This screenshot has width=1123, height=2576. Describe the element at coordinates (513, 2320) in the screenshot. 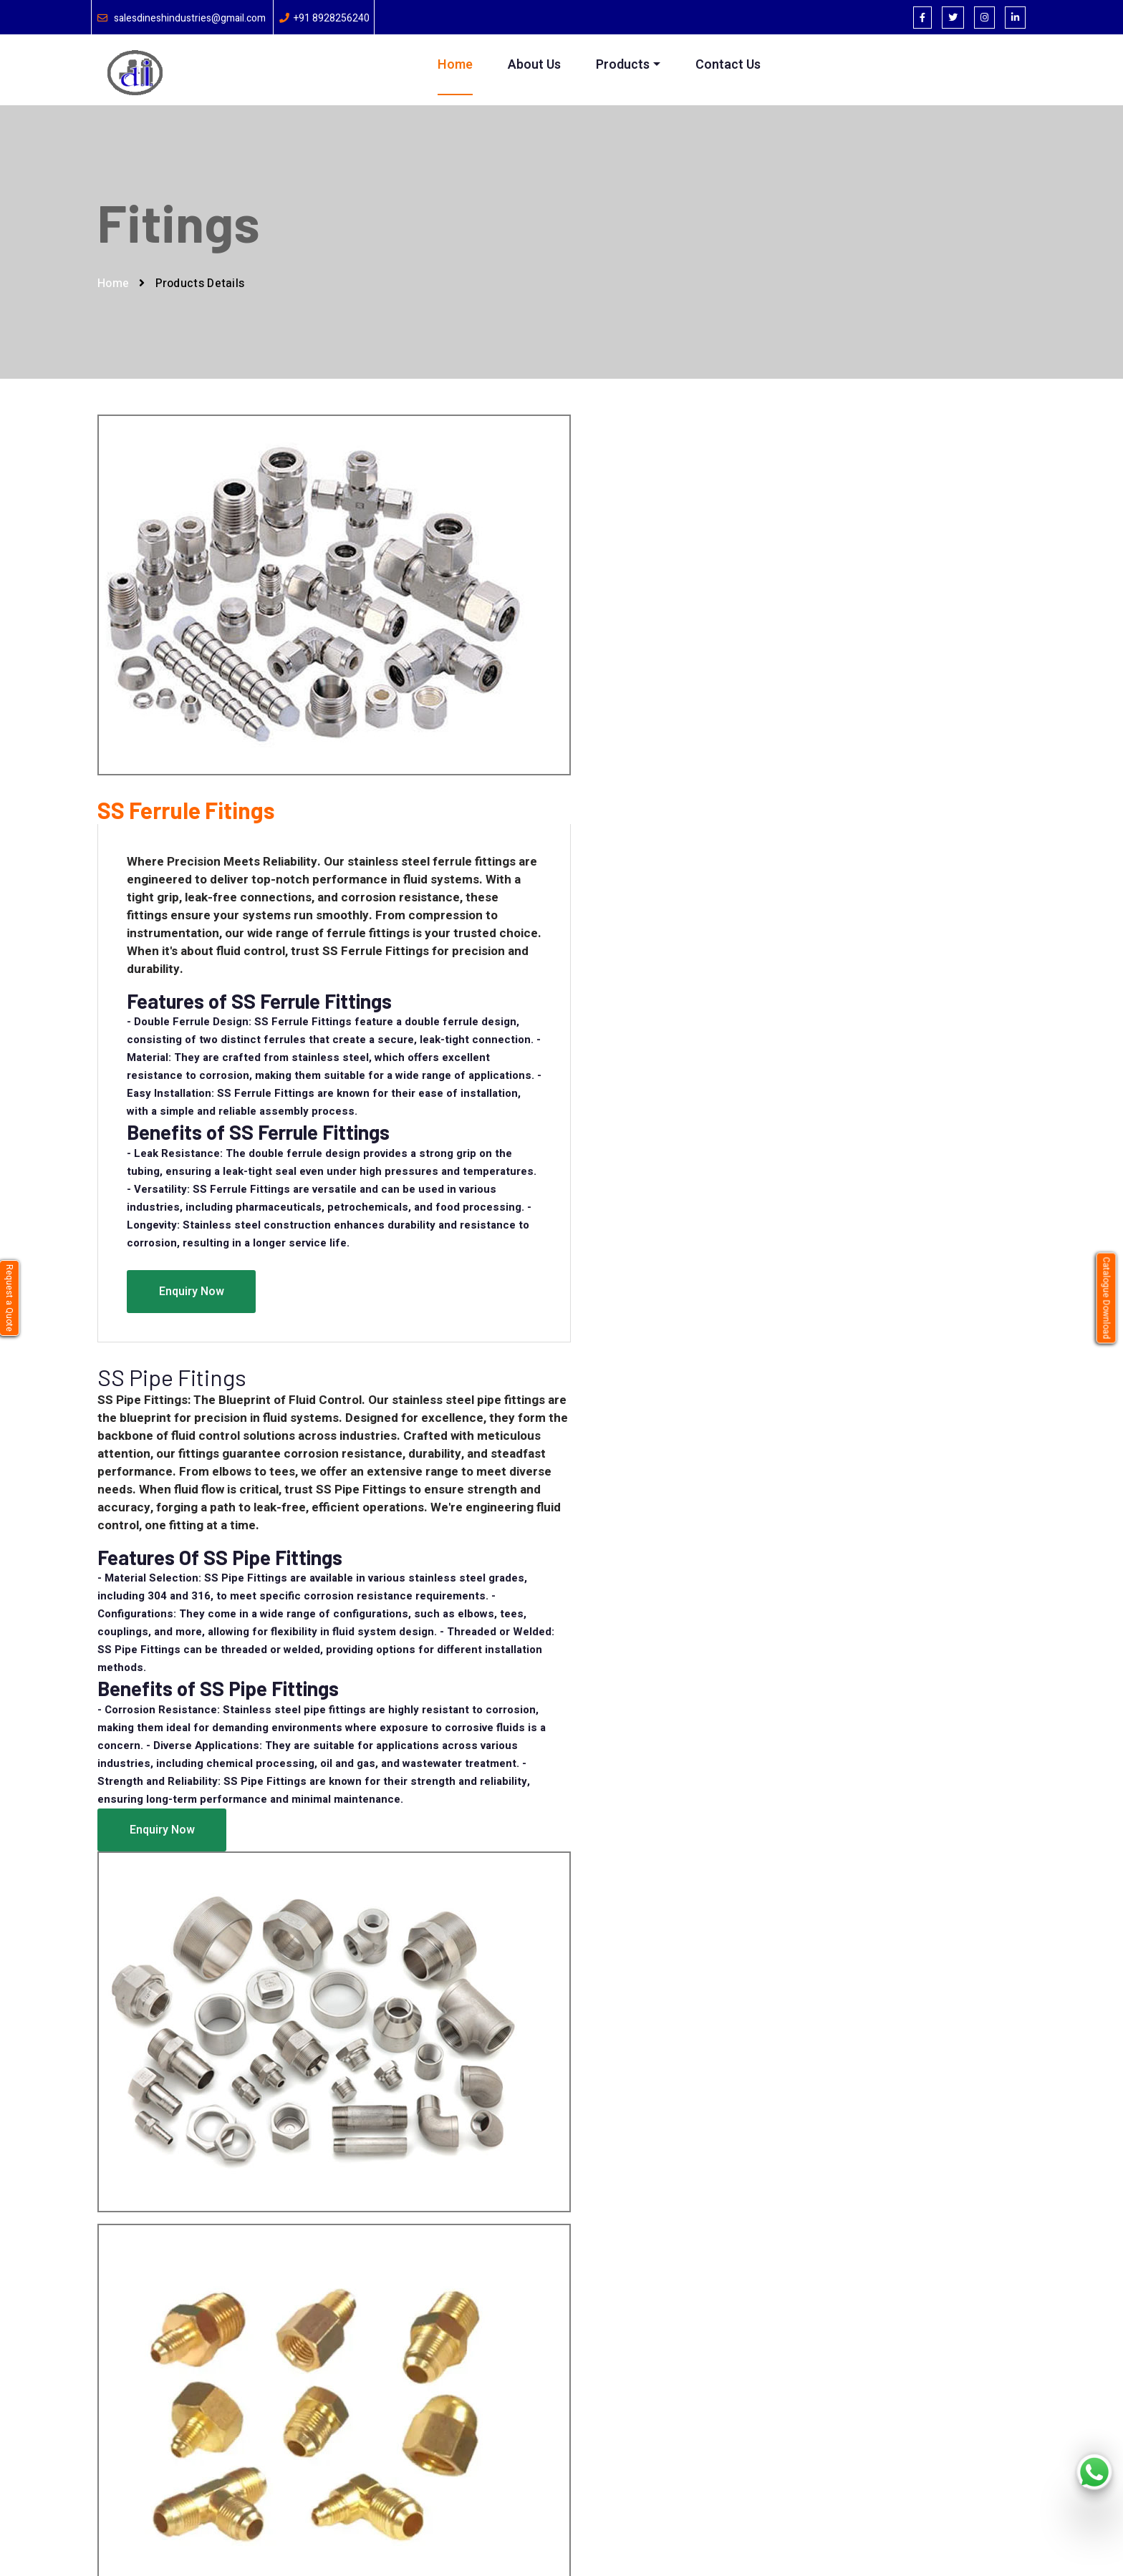

I see `Syphone` at that location.